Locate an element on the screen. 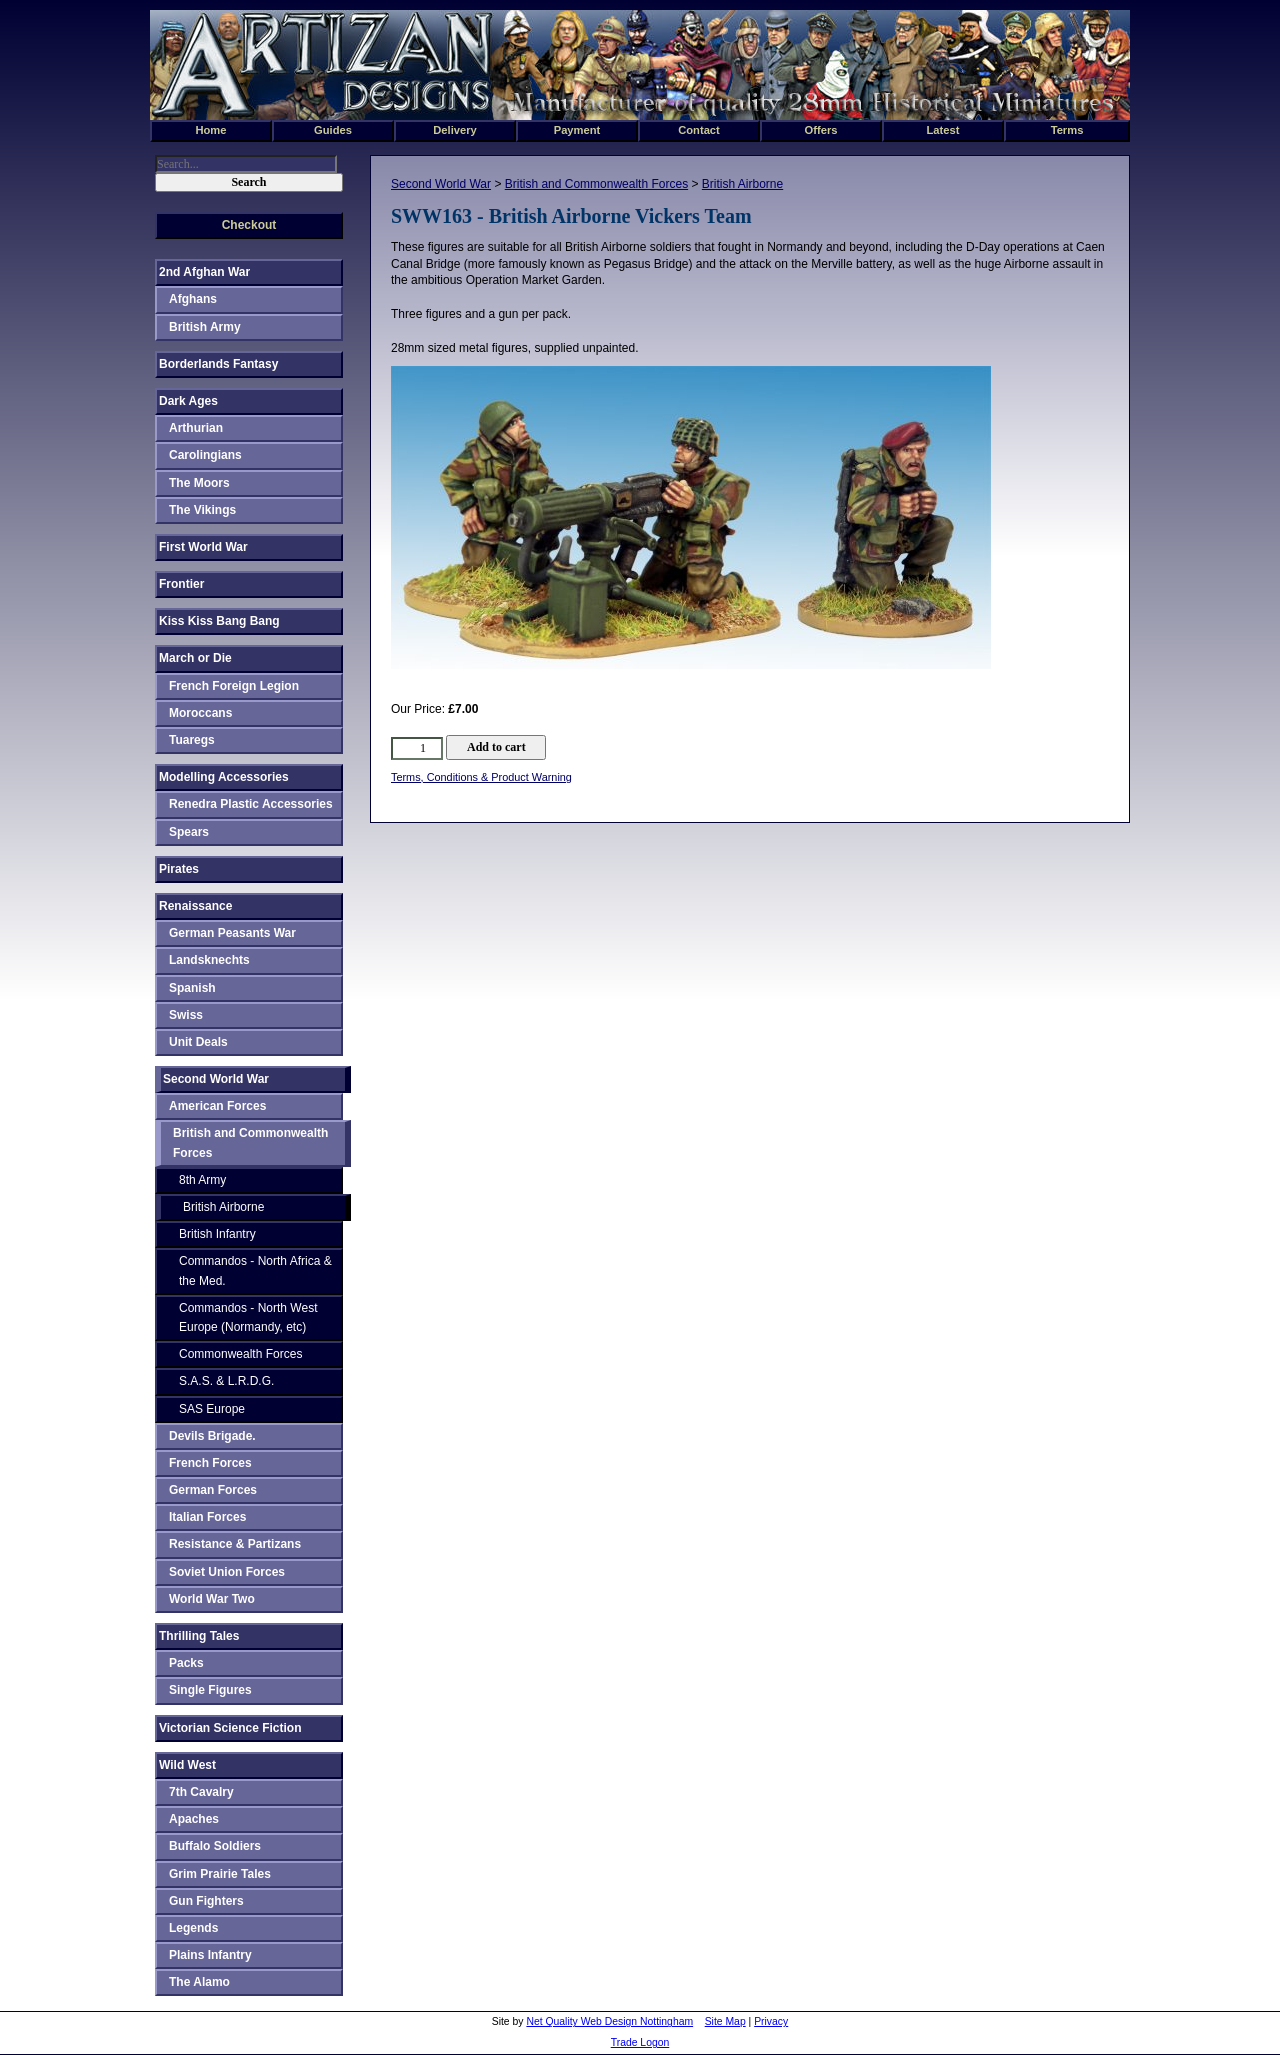 This screenshot has height=2055, width=1280. Carolingians is located at coordinates (205, 455).